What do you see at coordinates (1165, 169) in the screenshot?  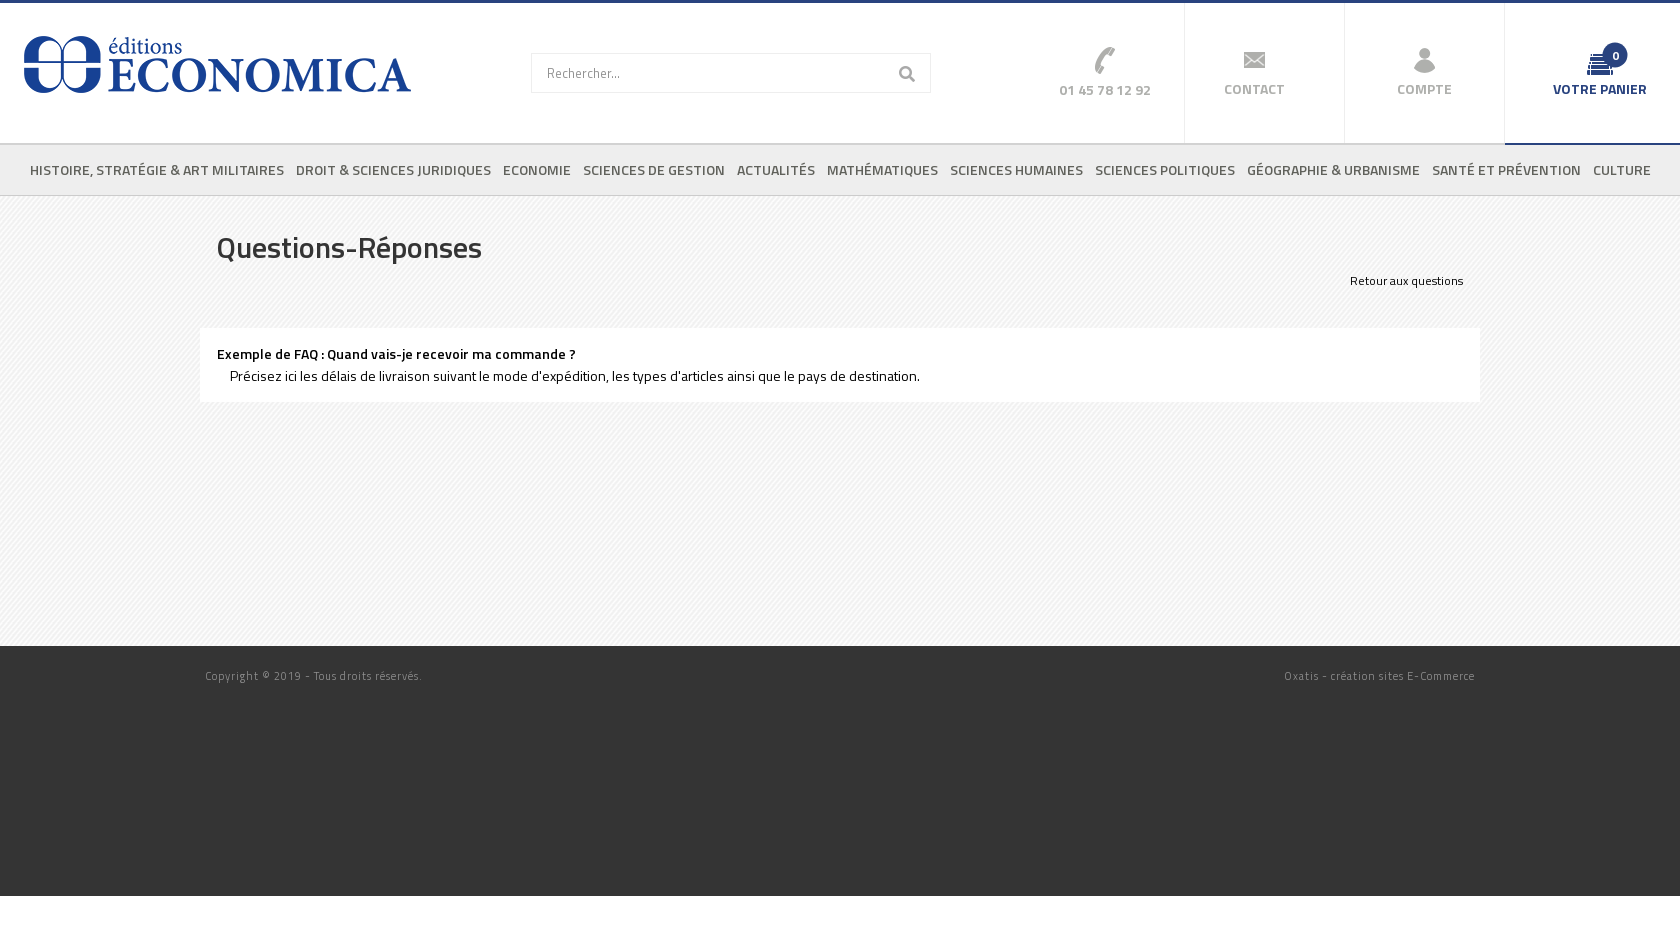 I see `Sciences politiques` at bounding box center [1165, 169].